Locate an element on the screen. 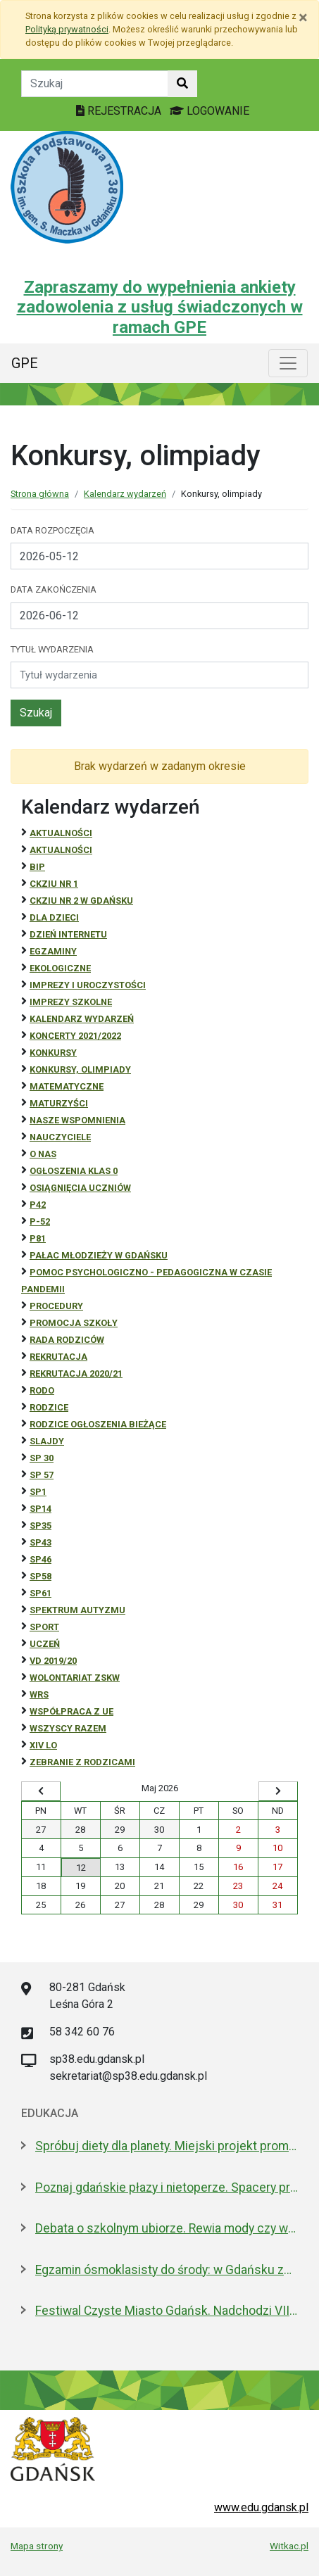 This screenshot has width=319, height=2576. SP58 is located at coordinates (40, 1576).